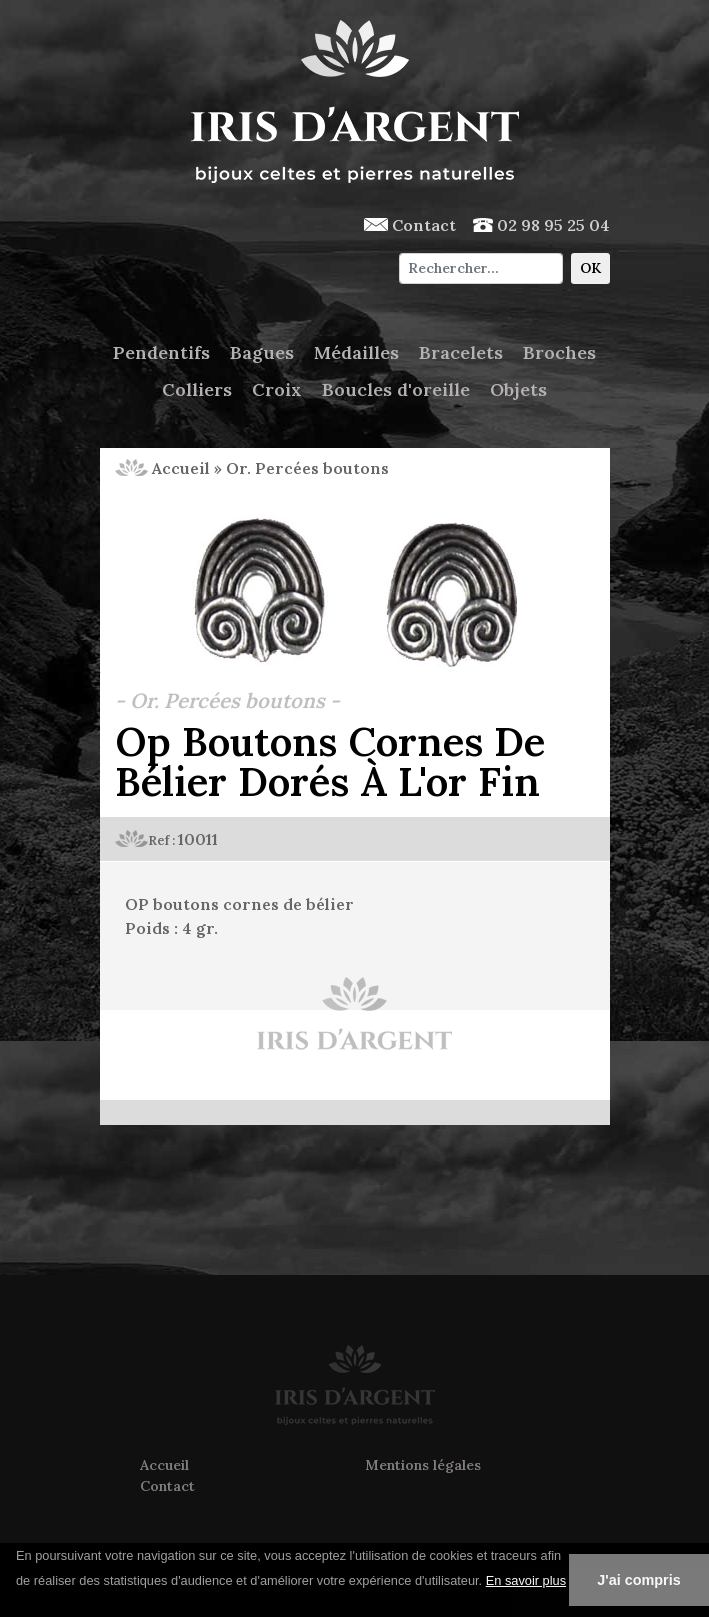 The image size is (709, 1617). Describe the element at coordinates (590, 268) in the screenshot. I see `OK` at that location.